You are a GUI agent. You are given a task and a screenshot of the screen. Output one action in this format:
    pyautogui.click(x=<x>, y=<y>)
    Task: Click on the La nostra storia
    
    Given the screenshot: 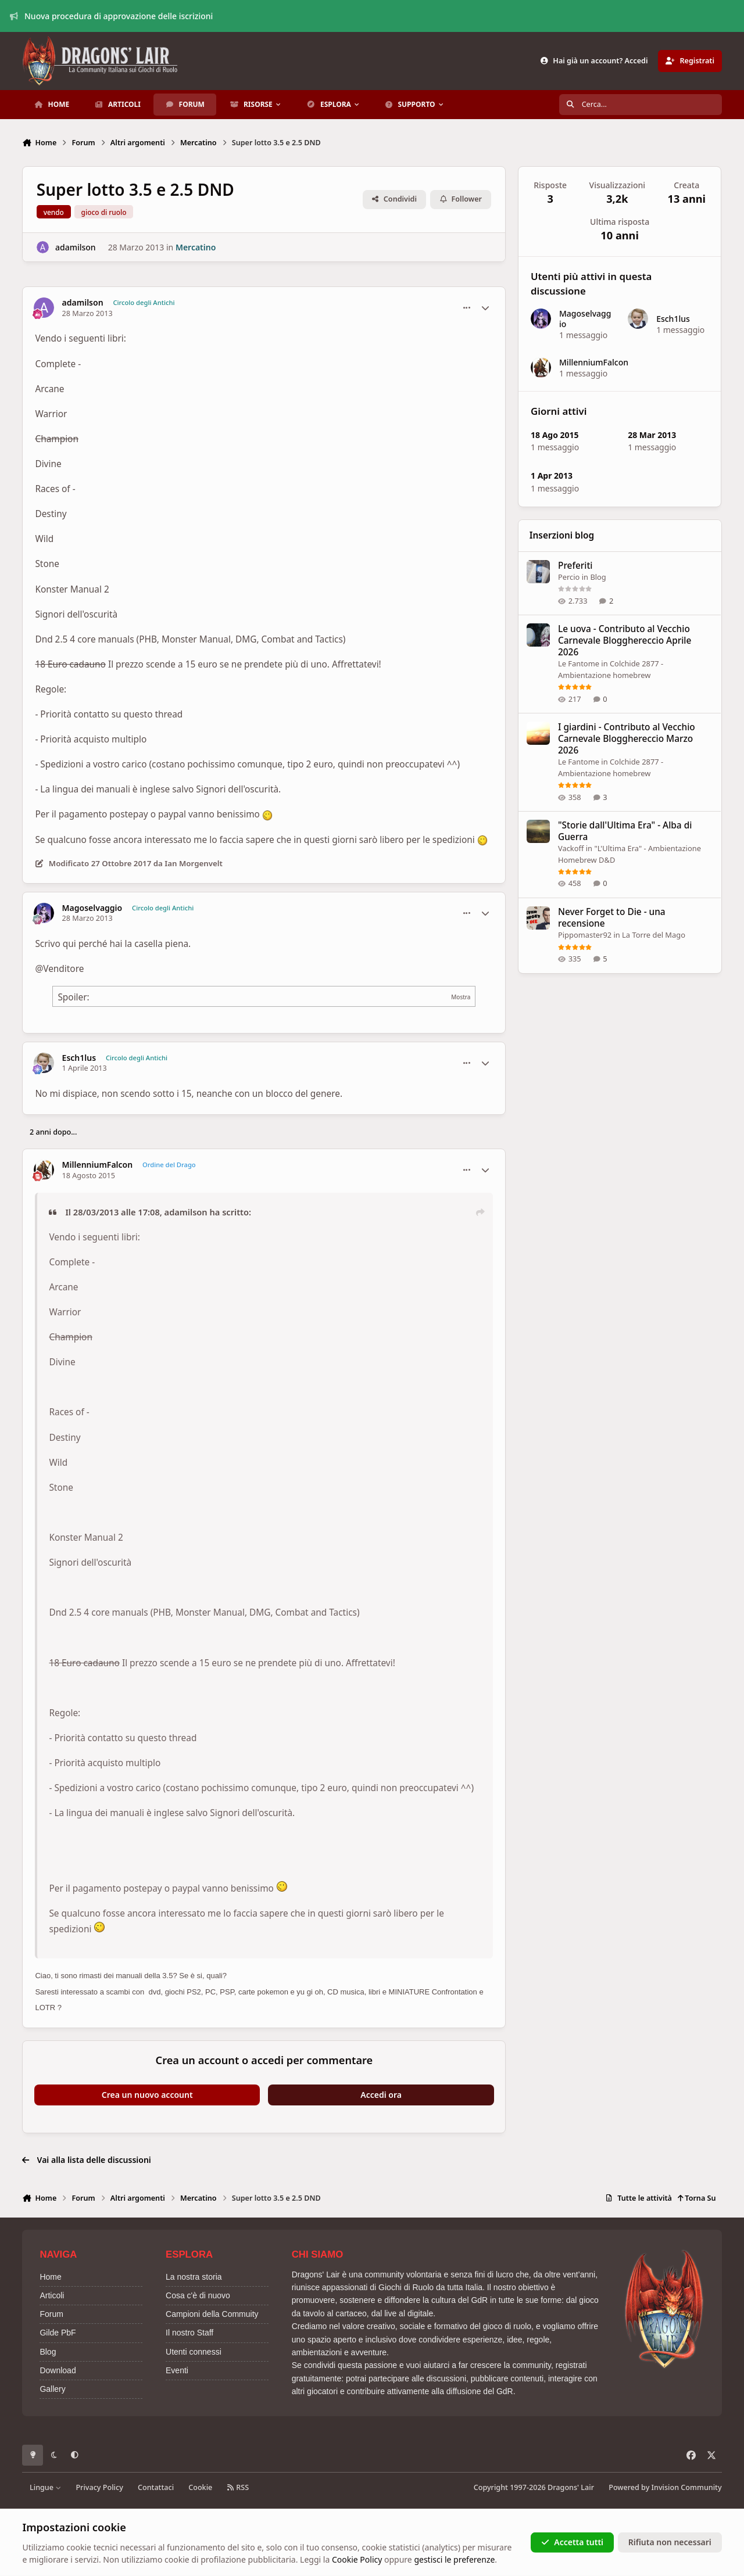 What is the action you would take?
    pyautogui.click(x=194, y=2276)
    